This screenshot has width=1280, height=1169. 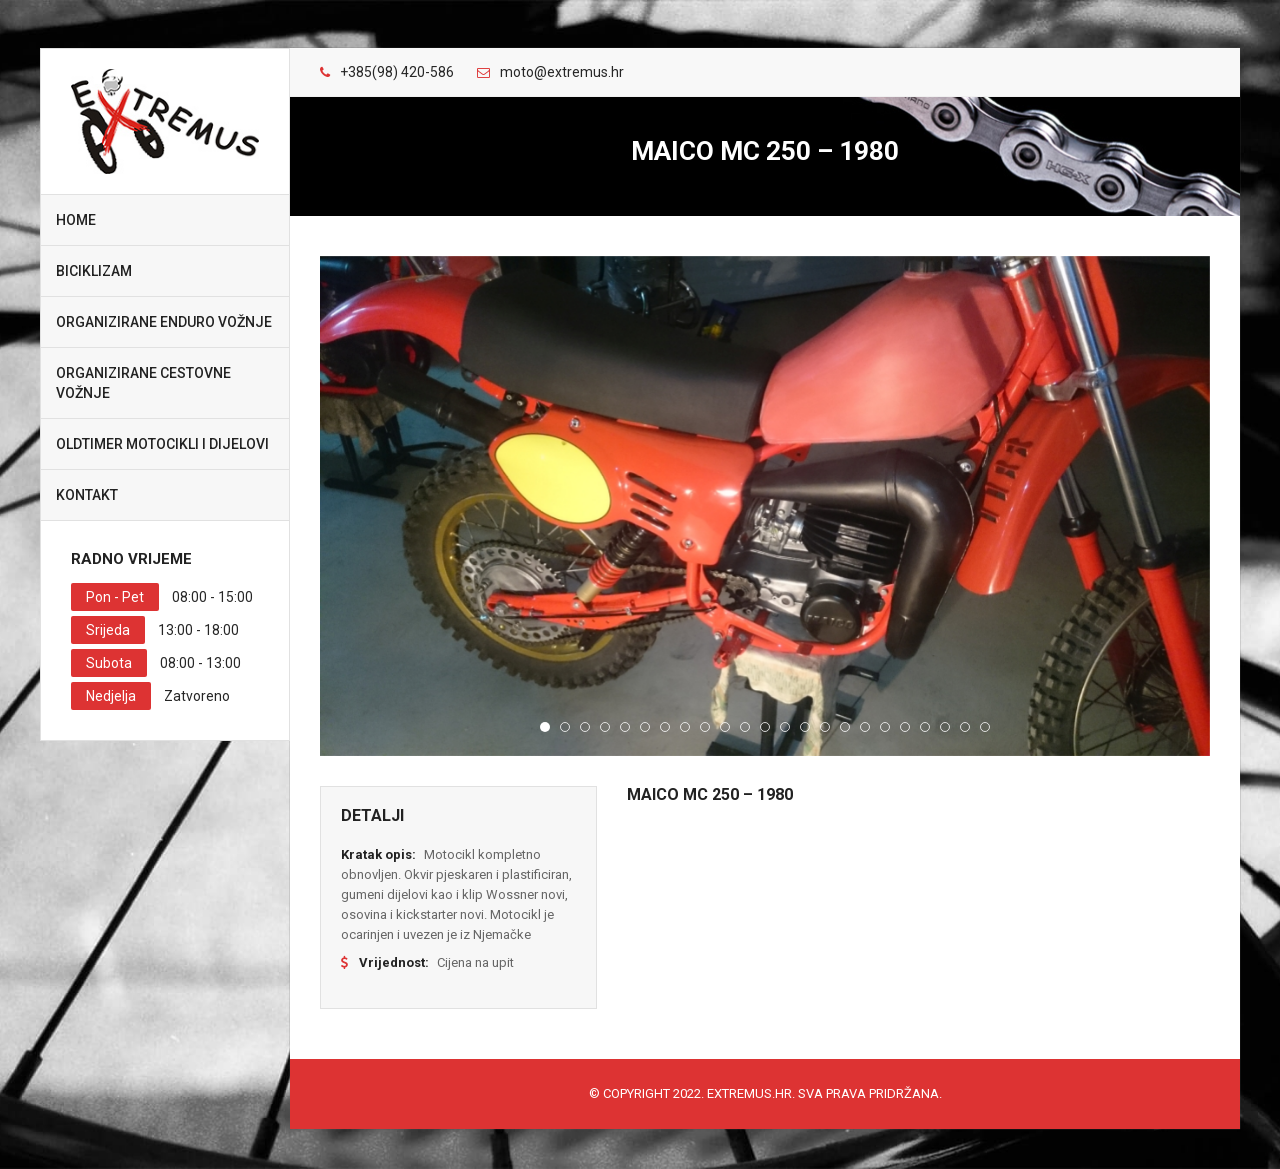 What do you see at coordinates (885, 727) in the screenshot?
I see `18` at bounding box center [885, 727].